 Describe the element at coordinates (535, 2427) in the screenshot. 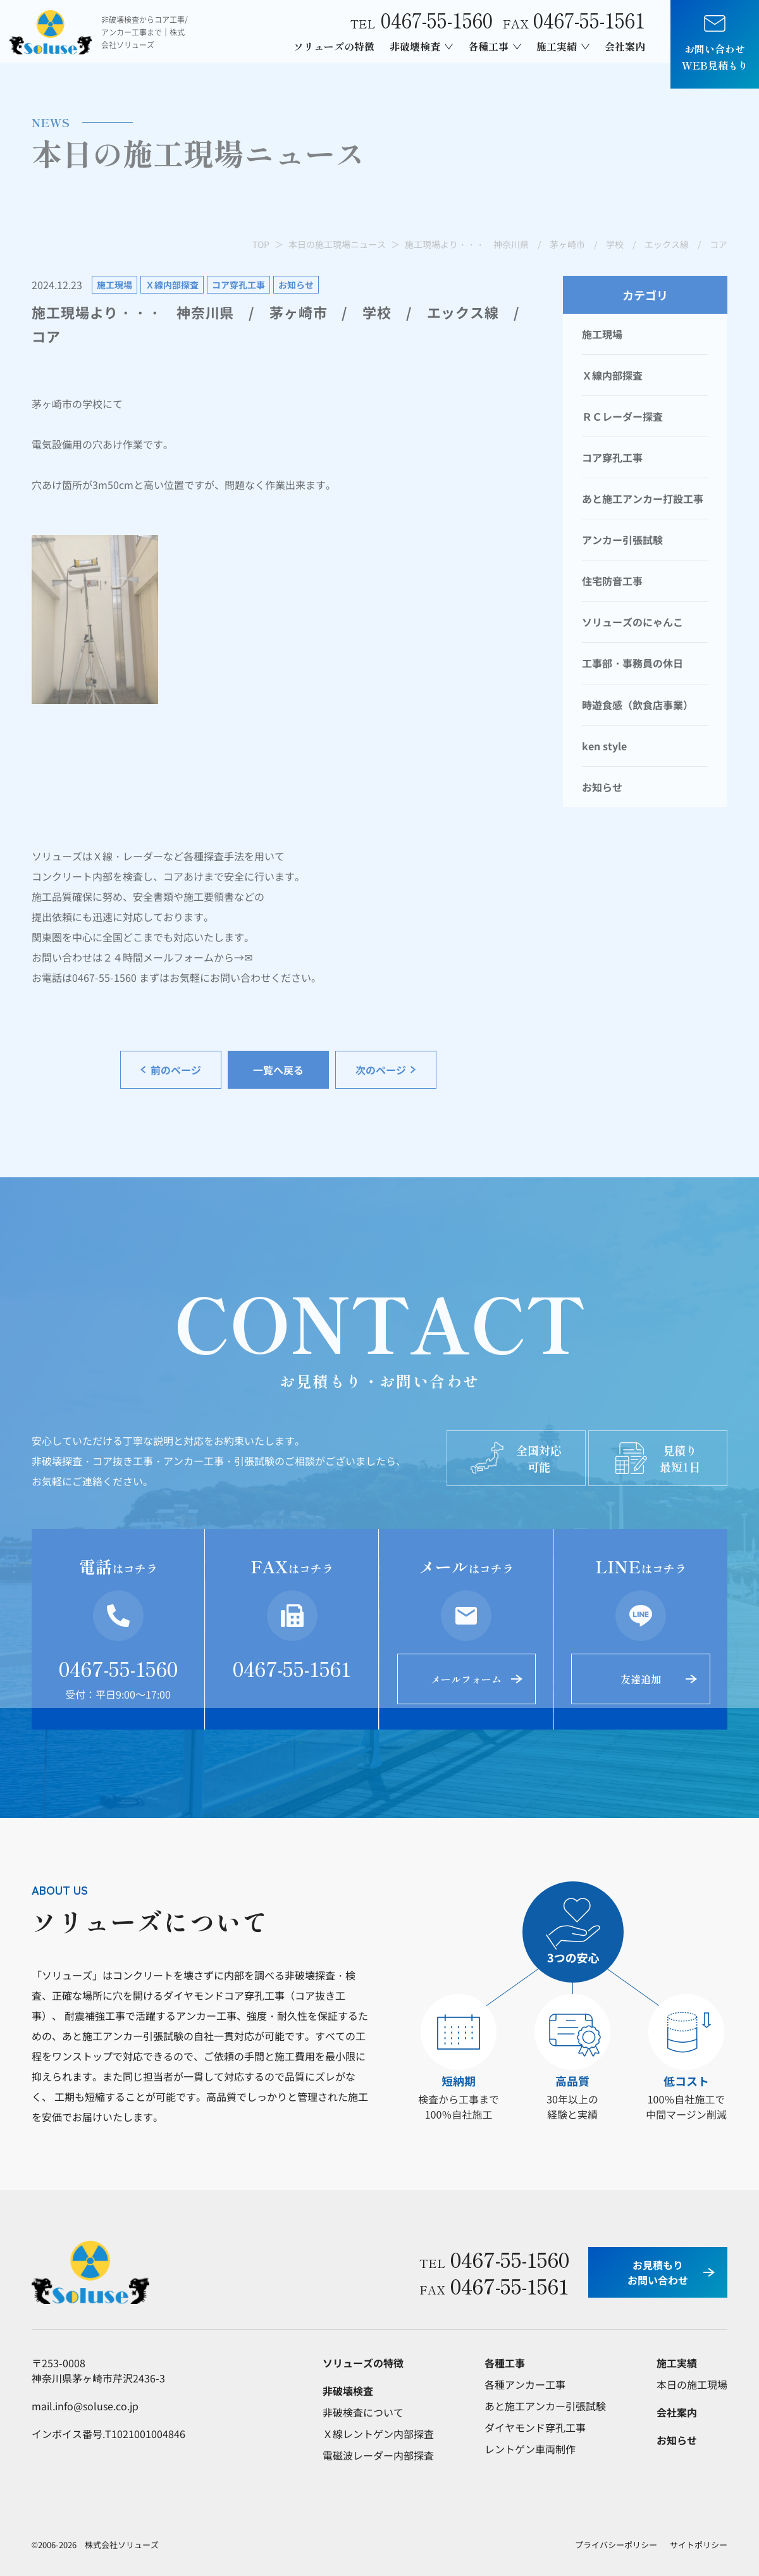

I see `ダイヤモンド穿孔工事` at that location.